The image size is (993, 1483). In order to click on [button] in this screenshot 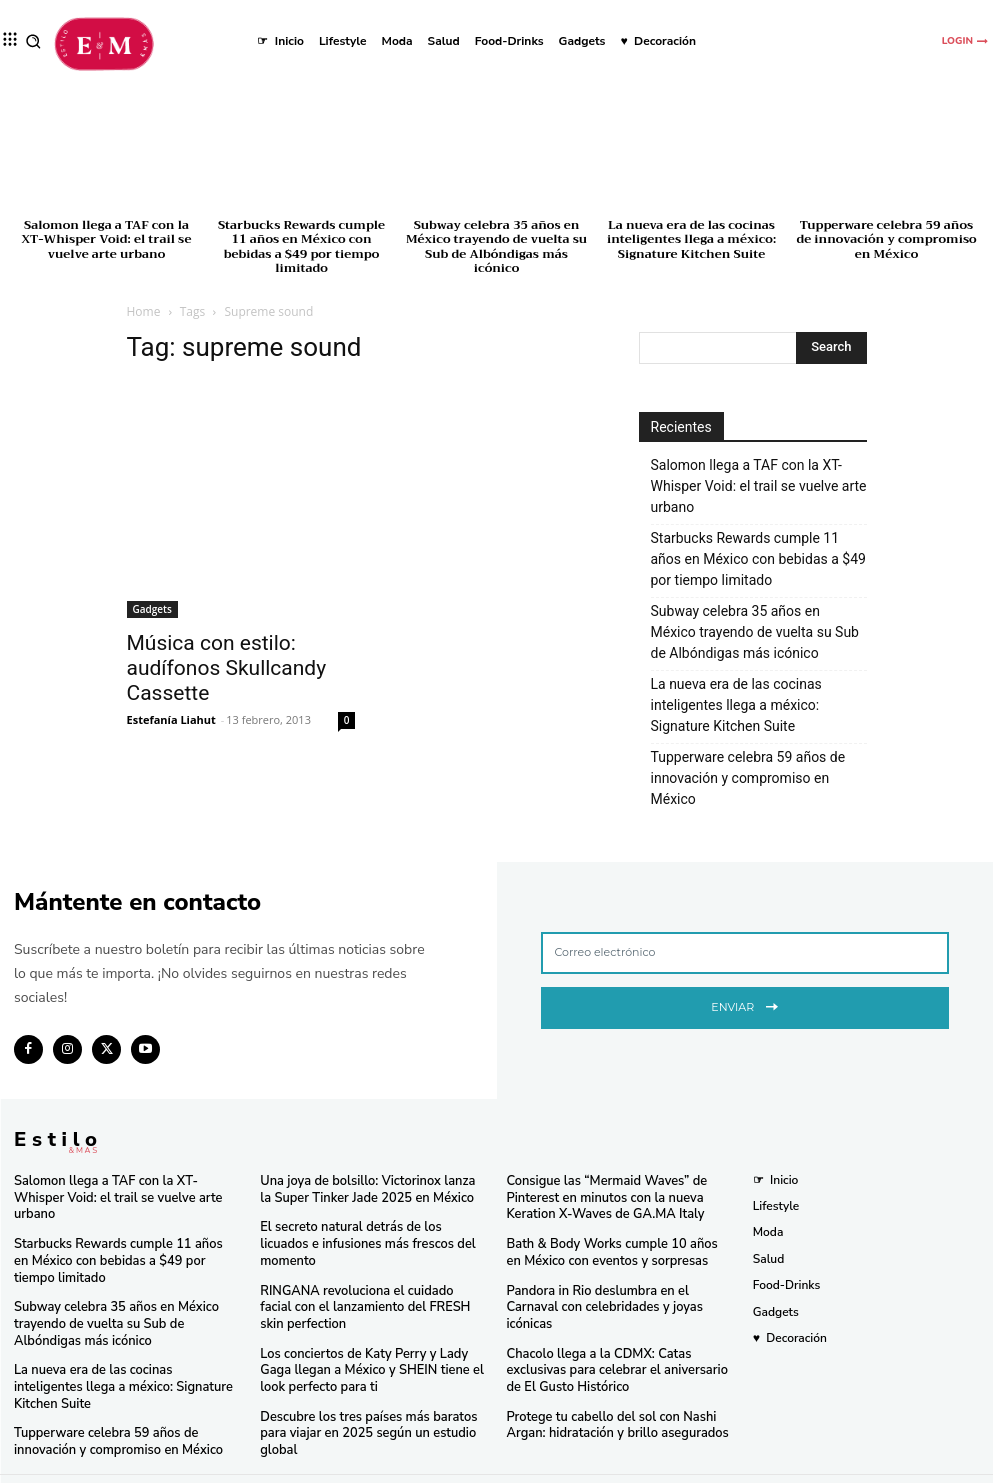, I will do `click(33, 41)`.